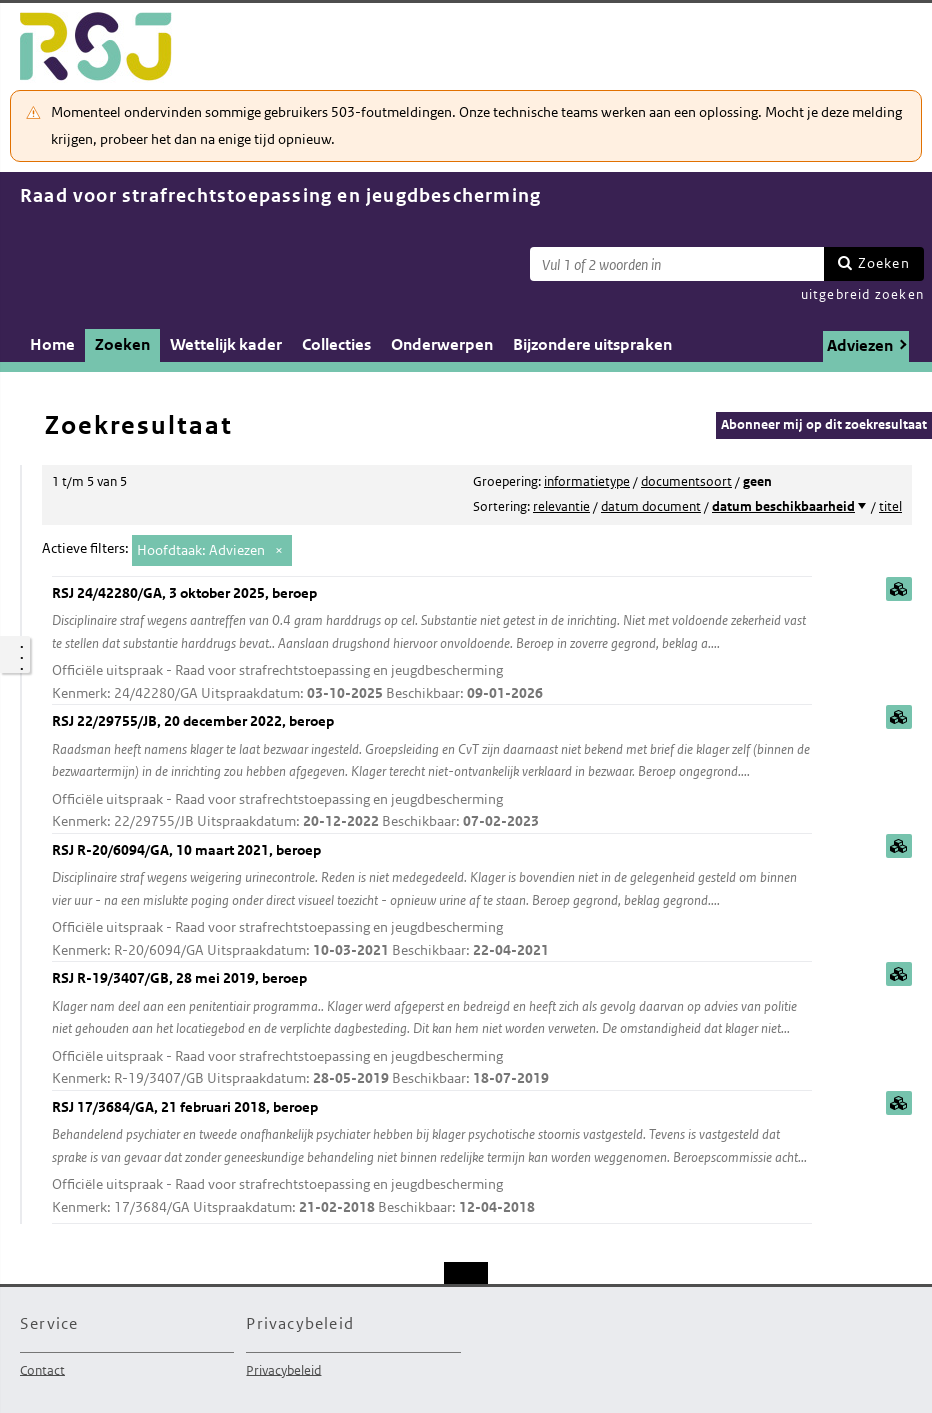  Describe the element at coordinates (432, 772) in the screenshot. I see `RSJ 22/29755/JB, 20 december 2022, beroep` at that location.